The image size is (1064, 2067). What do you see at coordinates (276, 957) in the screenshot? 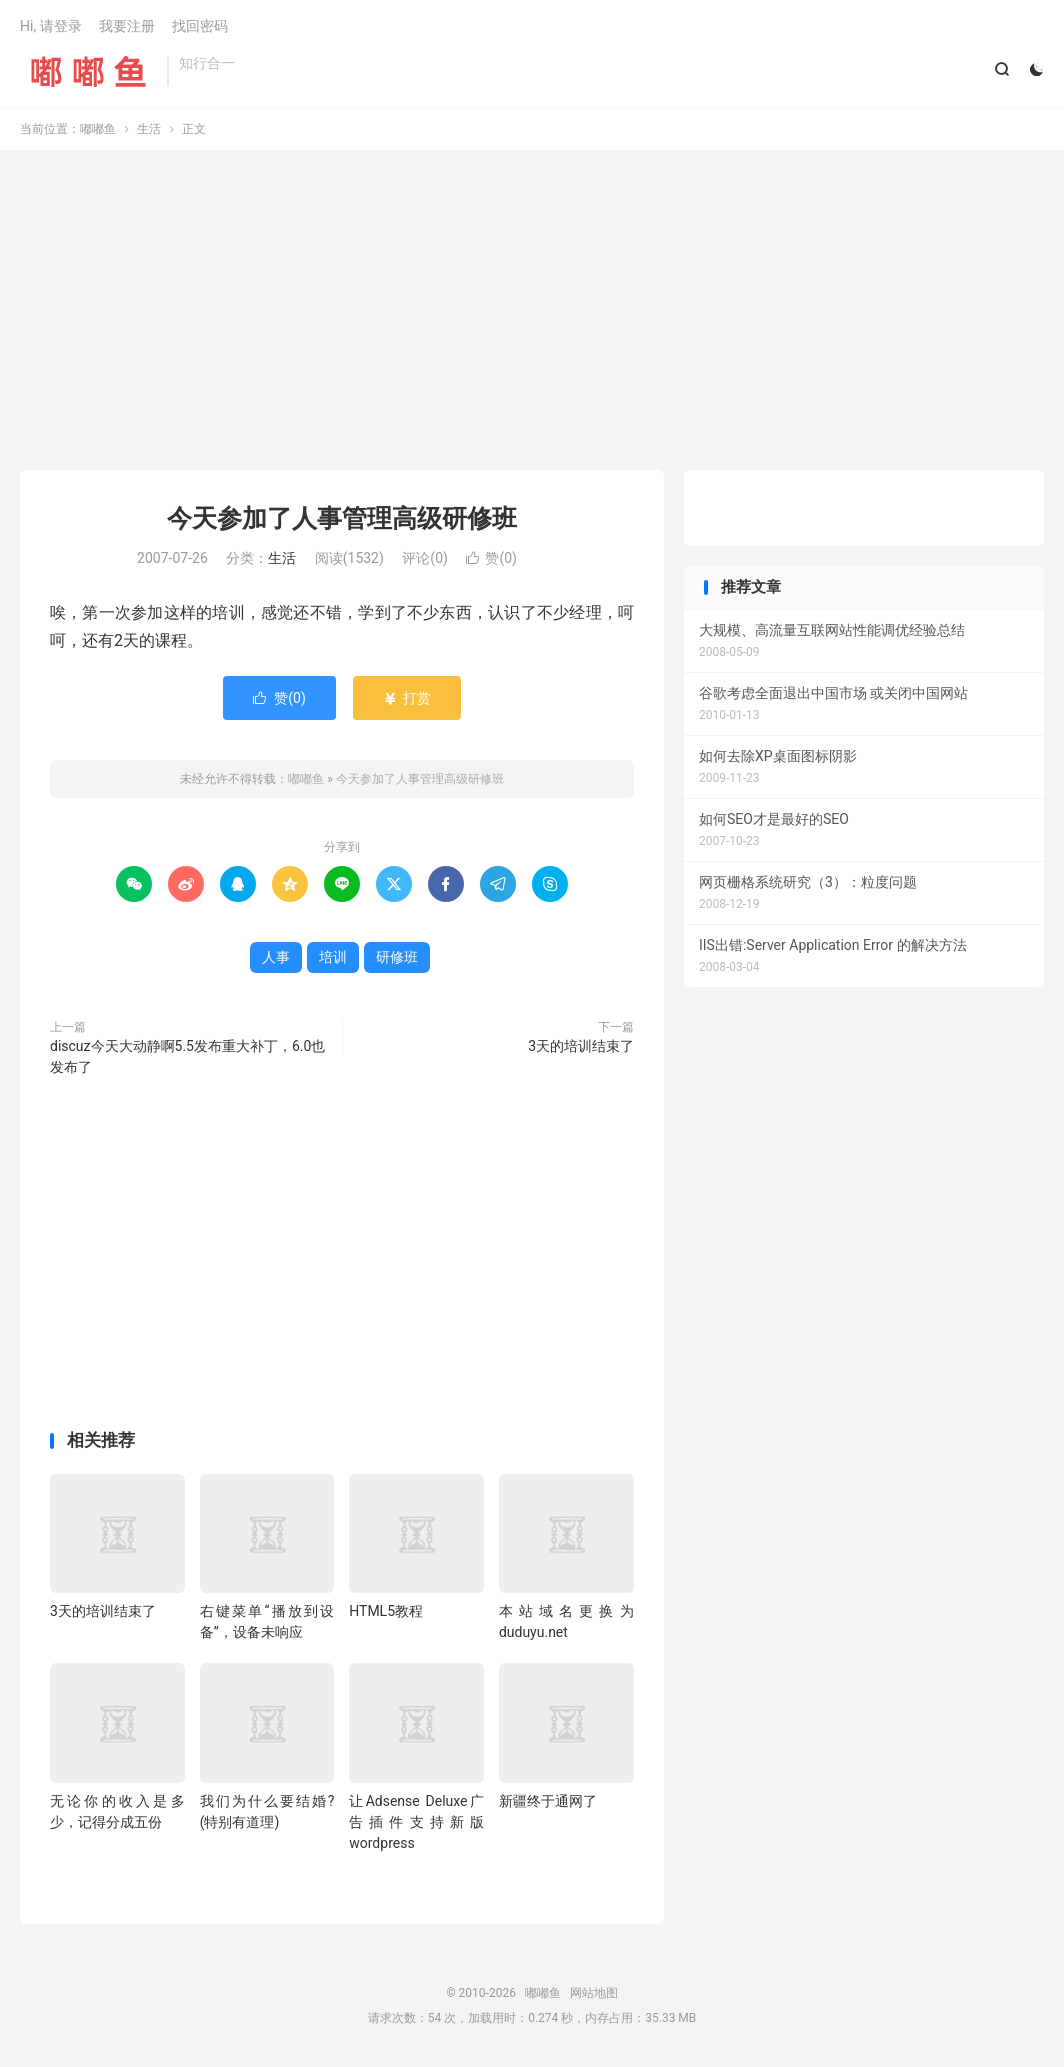
I see `人事` at bounding box center [276, 957].